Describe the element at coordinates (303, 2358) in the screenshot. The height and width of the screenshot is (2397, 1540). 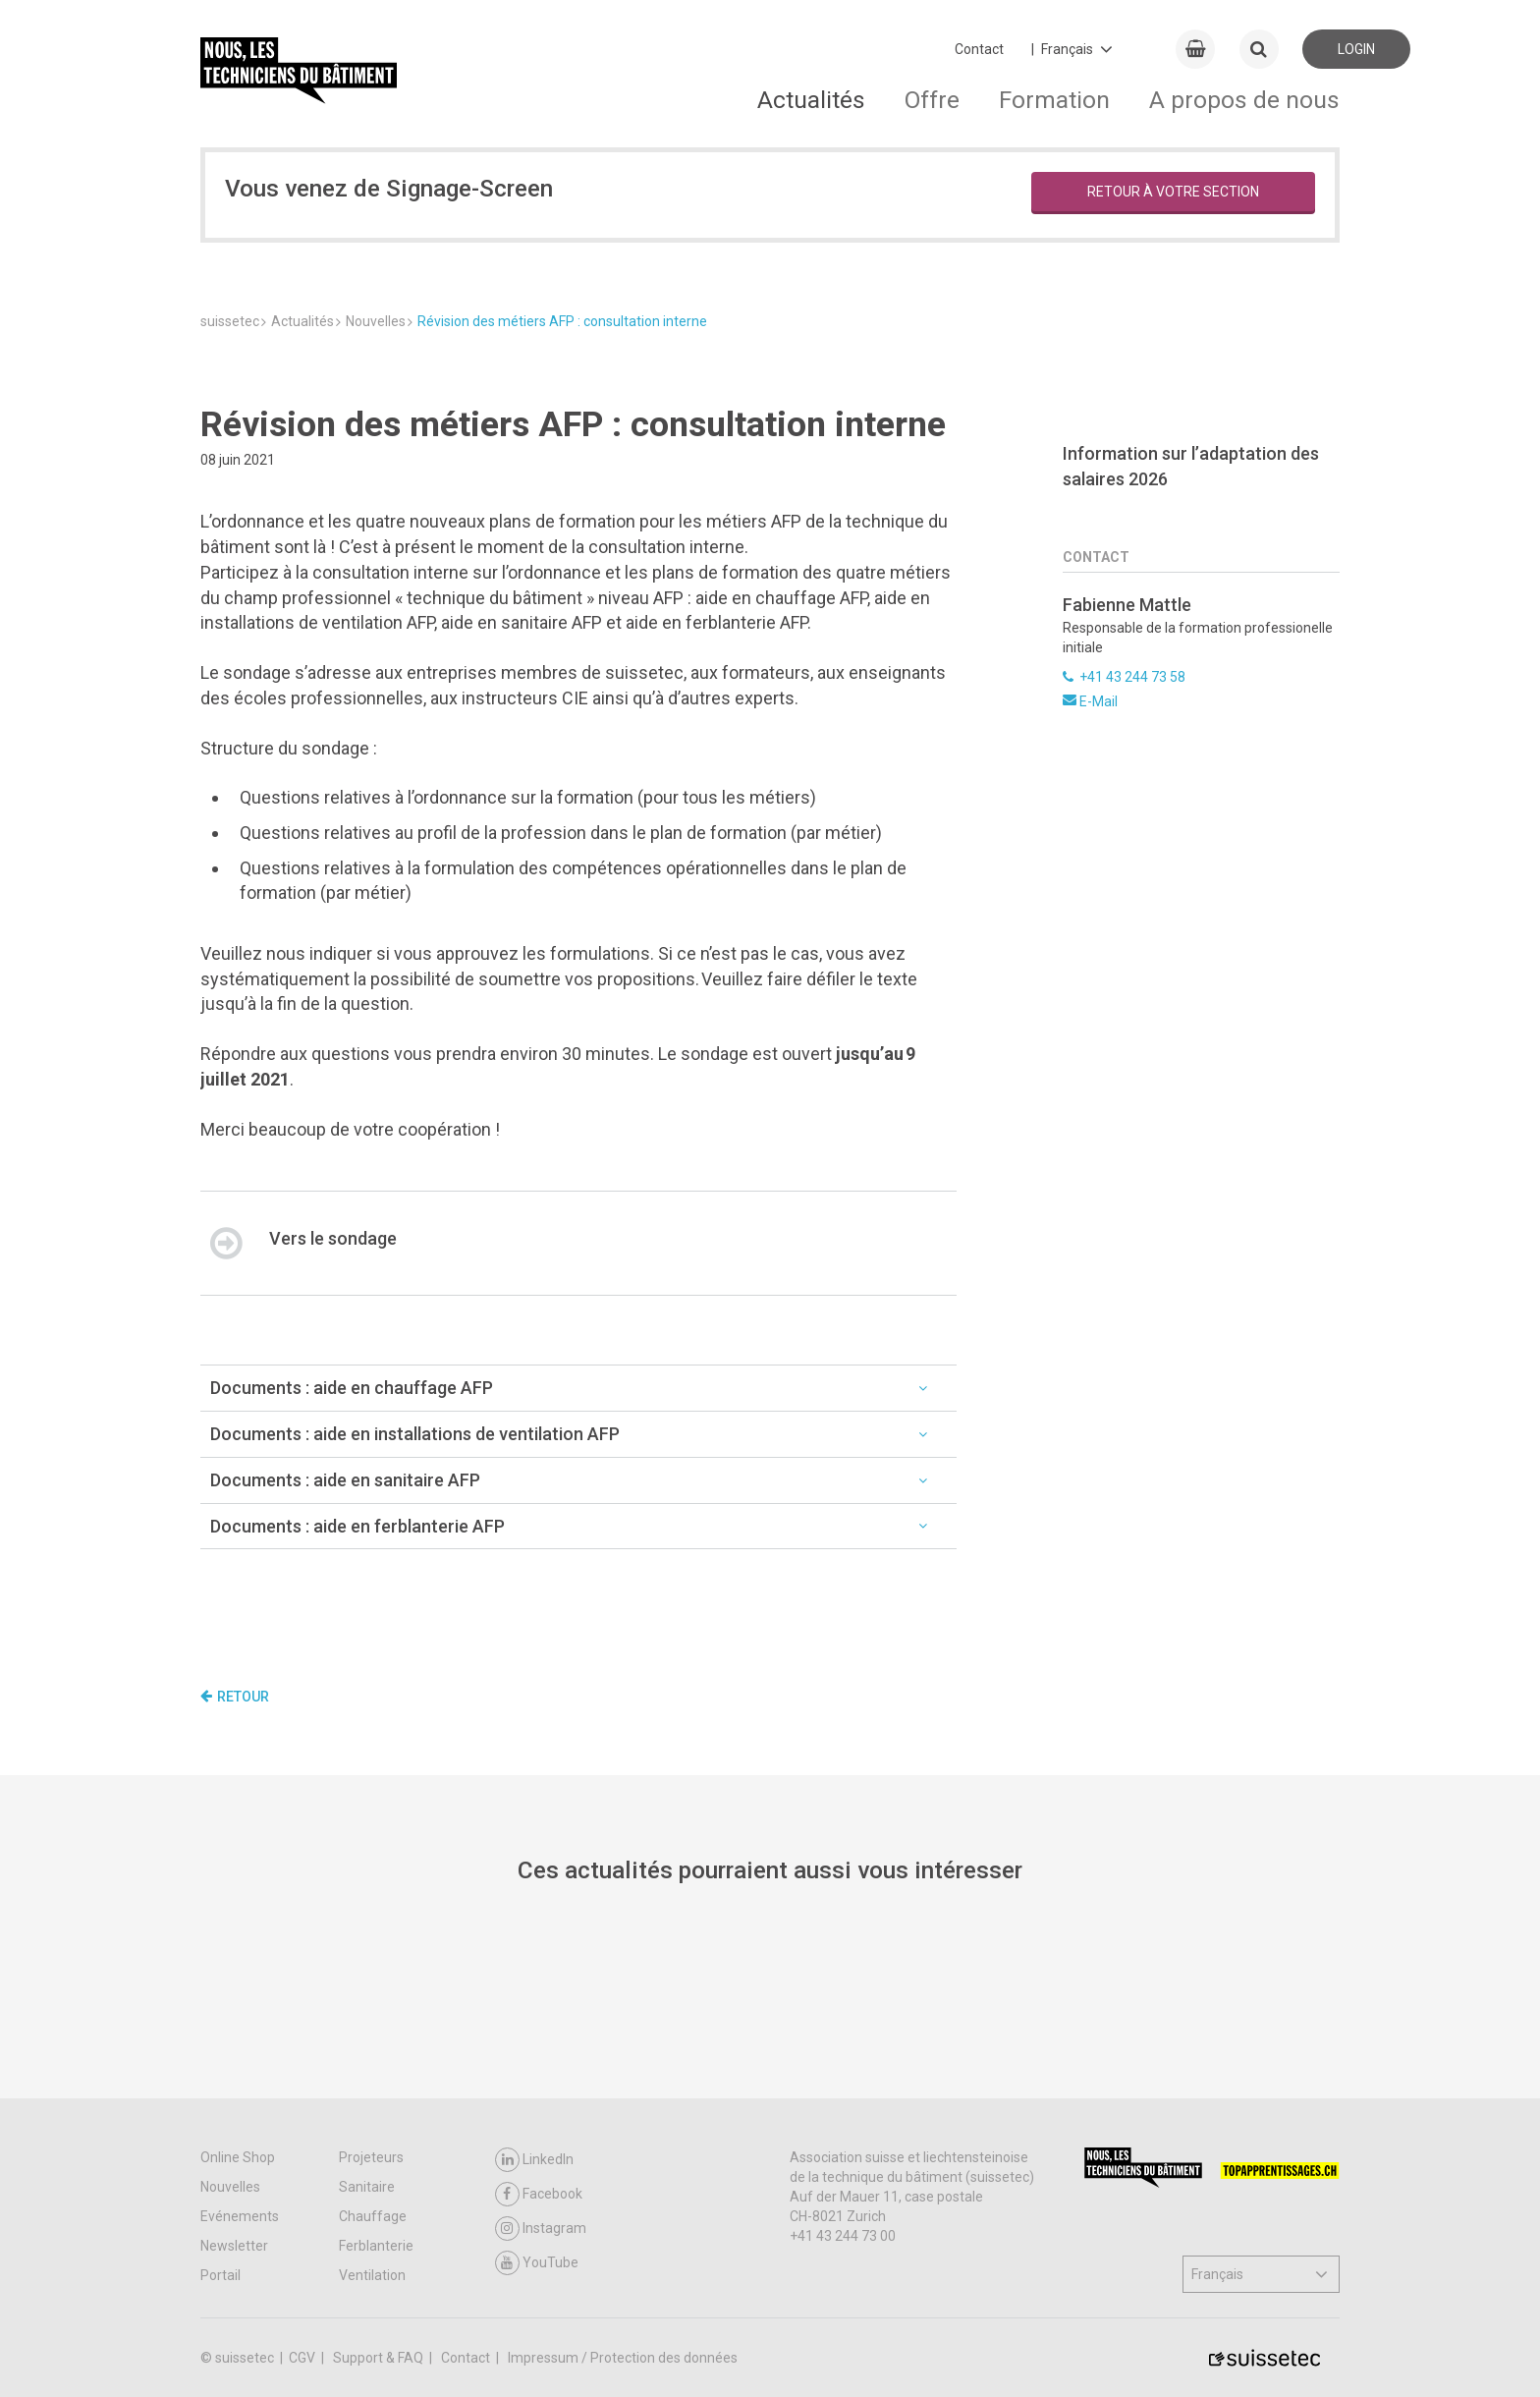
I see `CGV` at that location.